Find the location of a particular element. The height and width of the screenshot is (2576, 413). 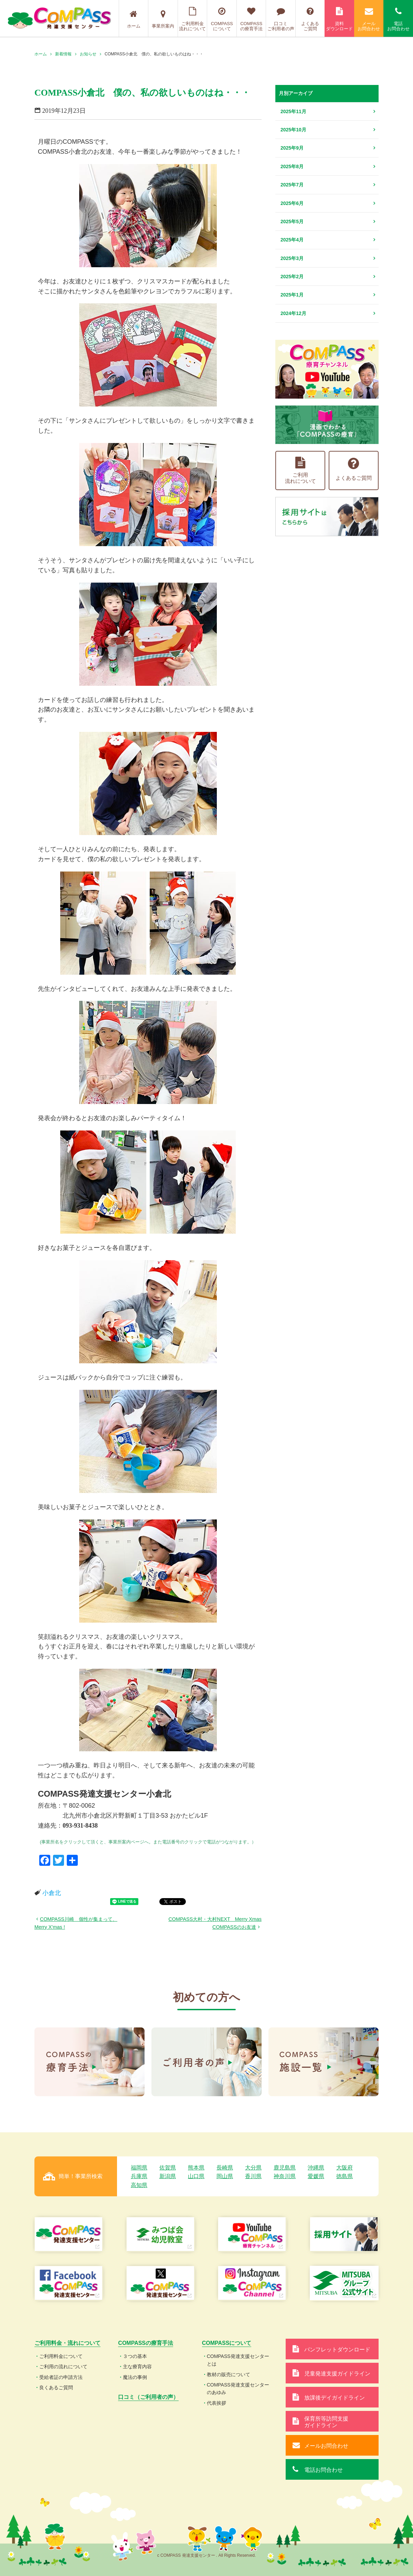

神奈川県 is located at coordinates (285, 2176).